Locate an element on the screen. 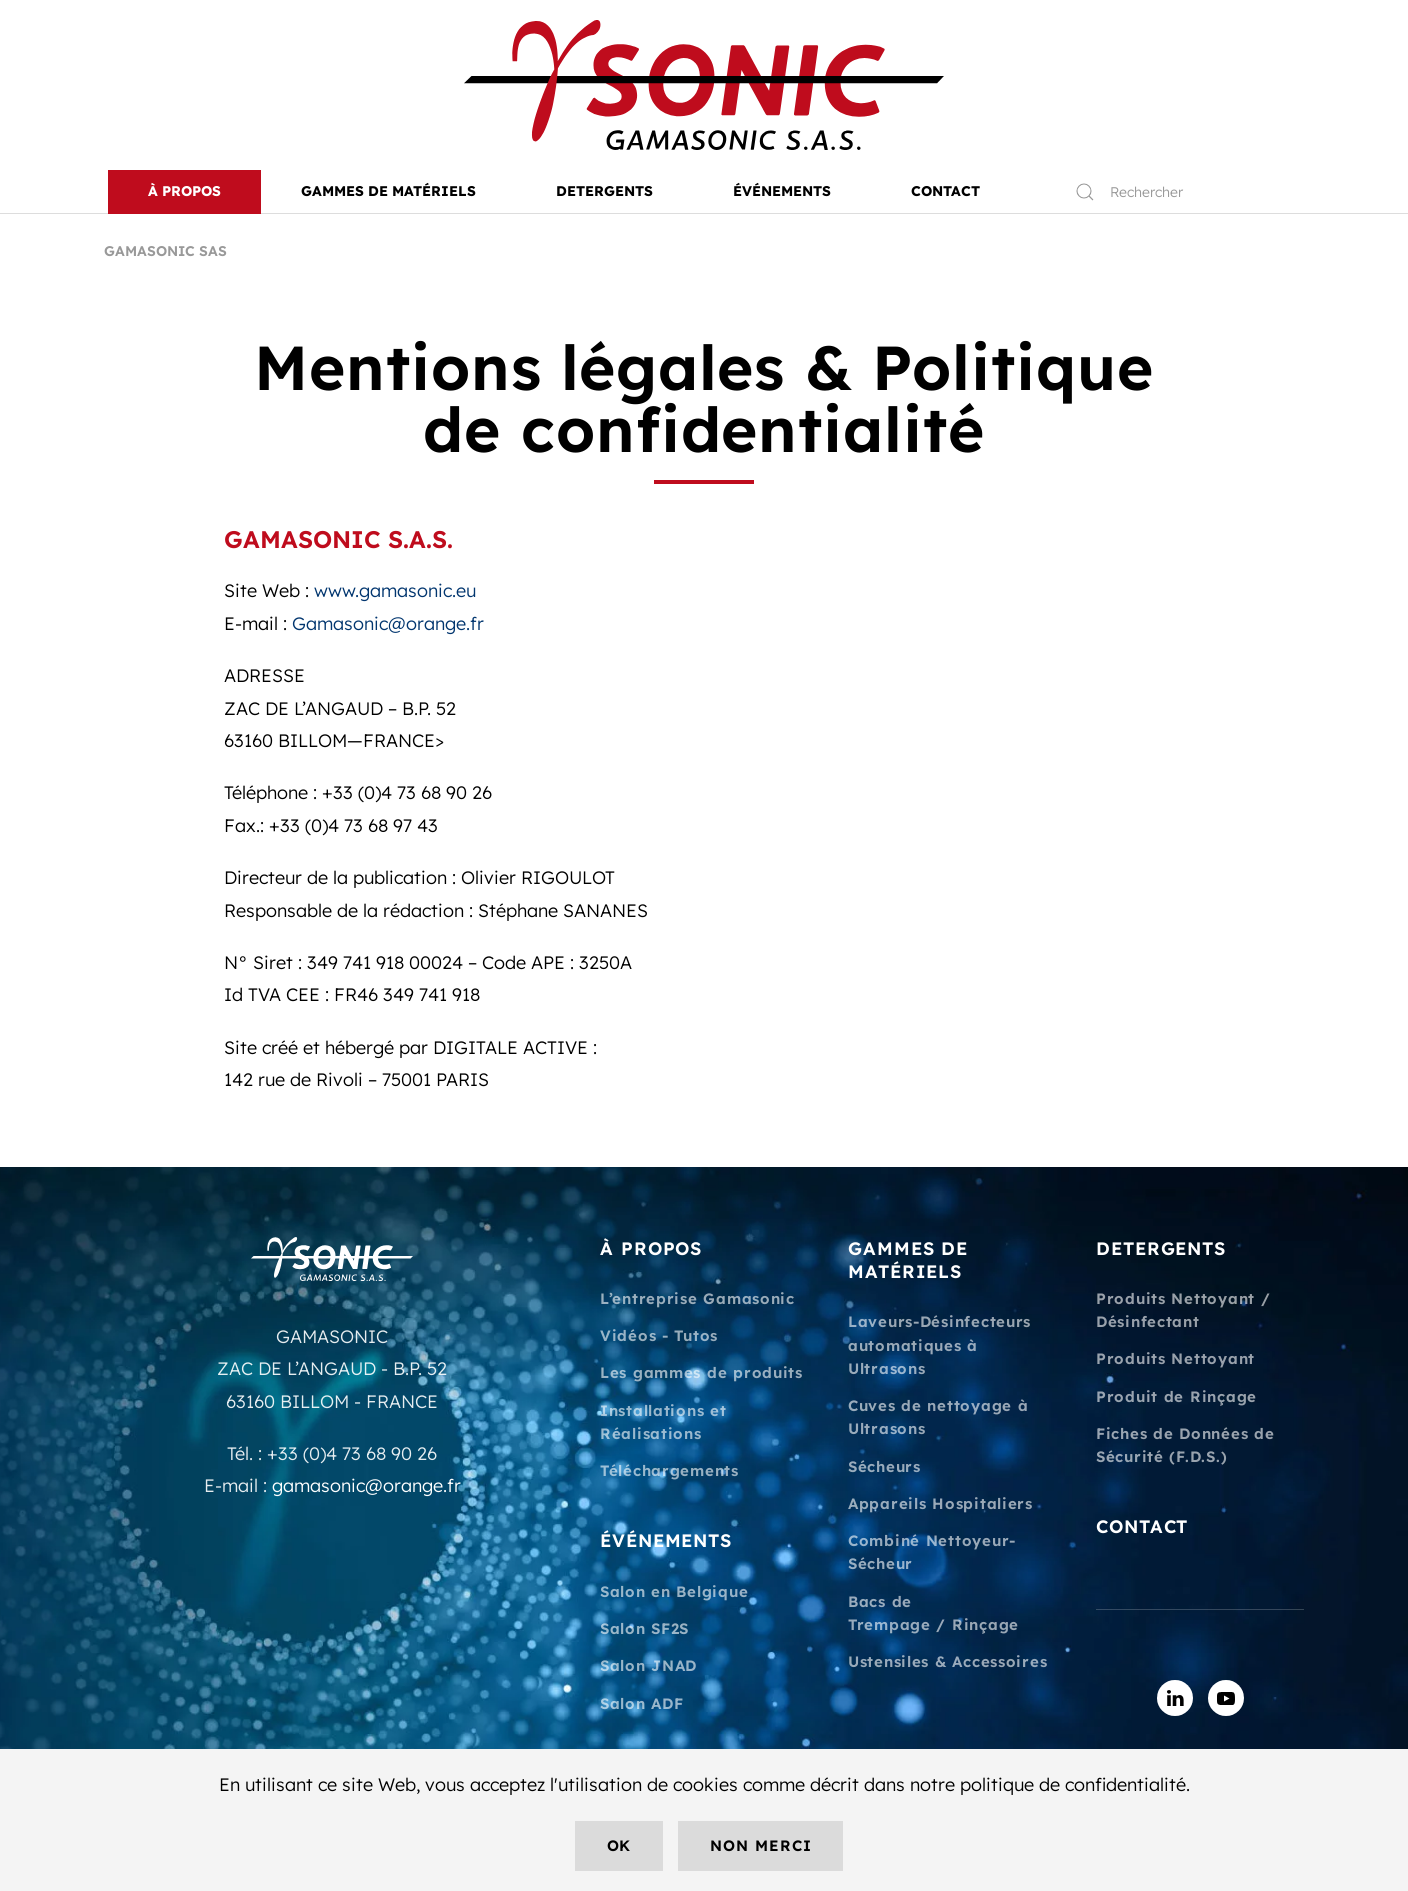  Bacs de Trempage / Rinçage is located at coordinates (933, 1613).